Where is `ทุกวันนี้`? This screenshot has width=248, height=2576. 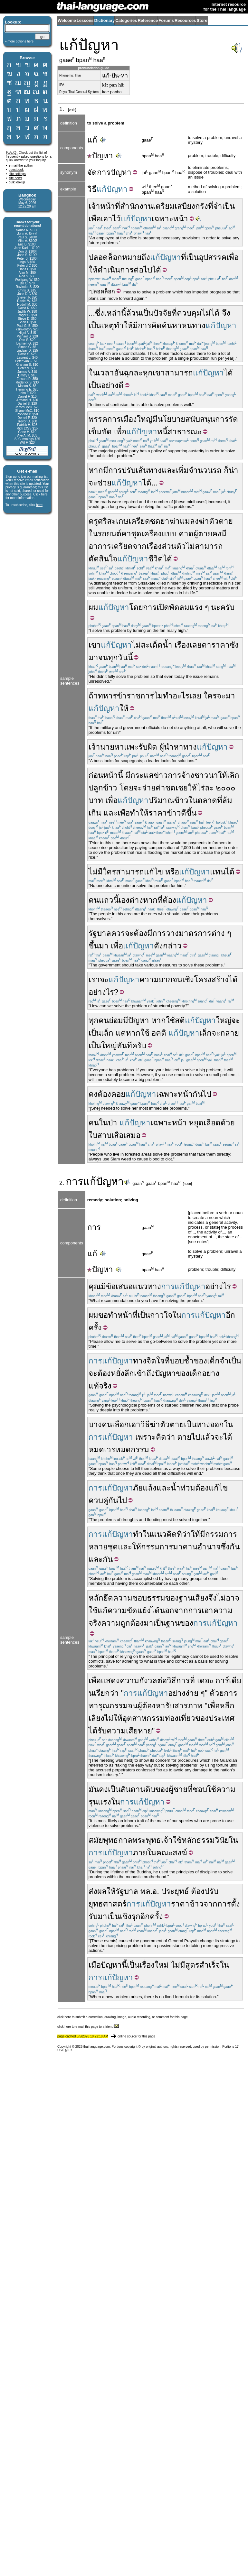 ทุกวันนี้ is located at coordinates (120, 657).